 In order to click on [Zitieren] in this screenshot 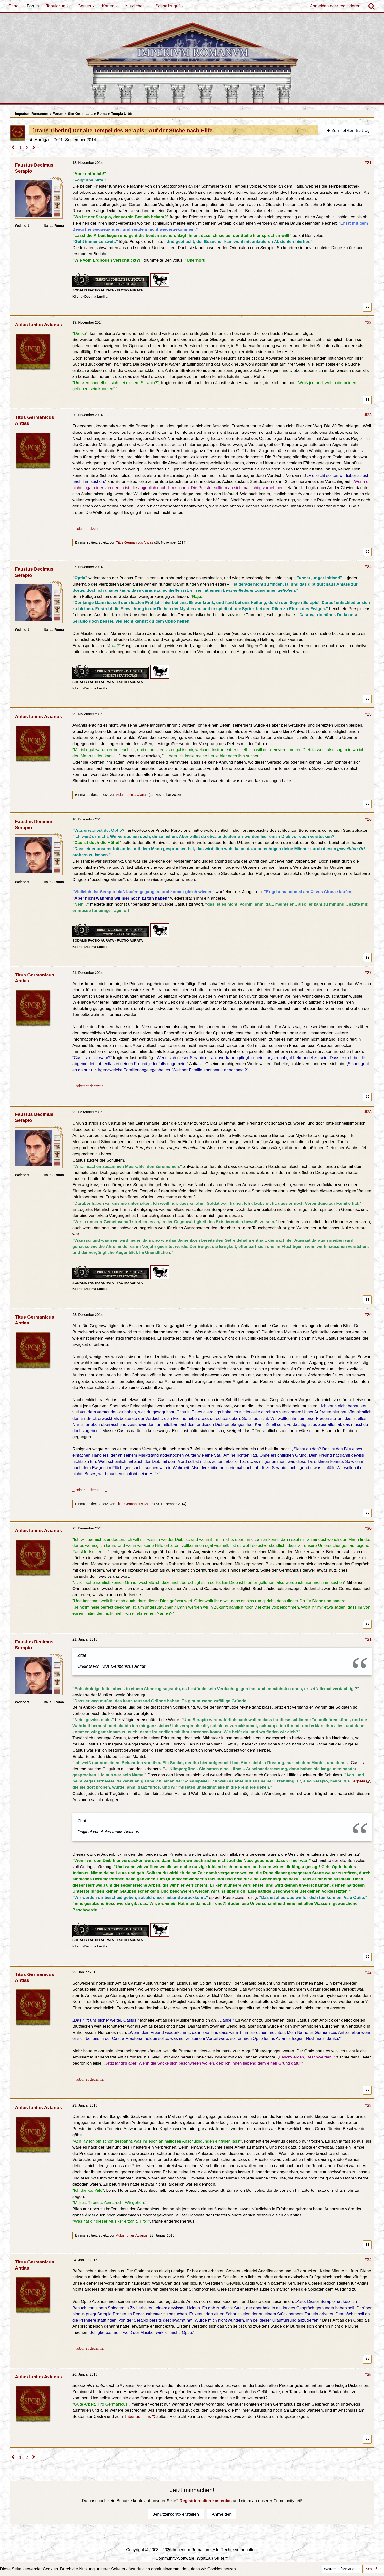, I will do `click(367, 307)`.